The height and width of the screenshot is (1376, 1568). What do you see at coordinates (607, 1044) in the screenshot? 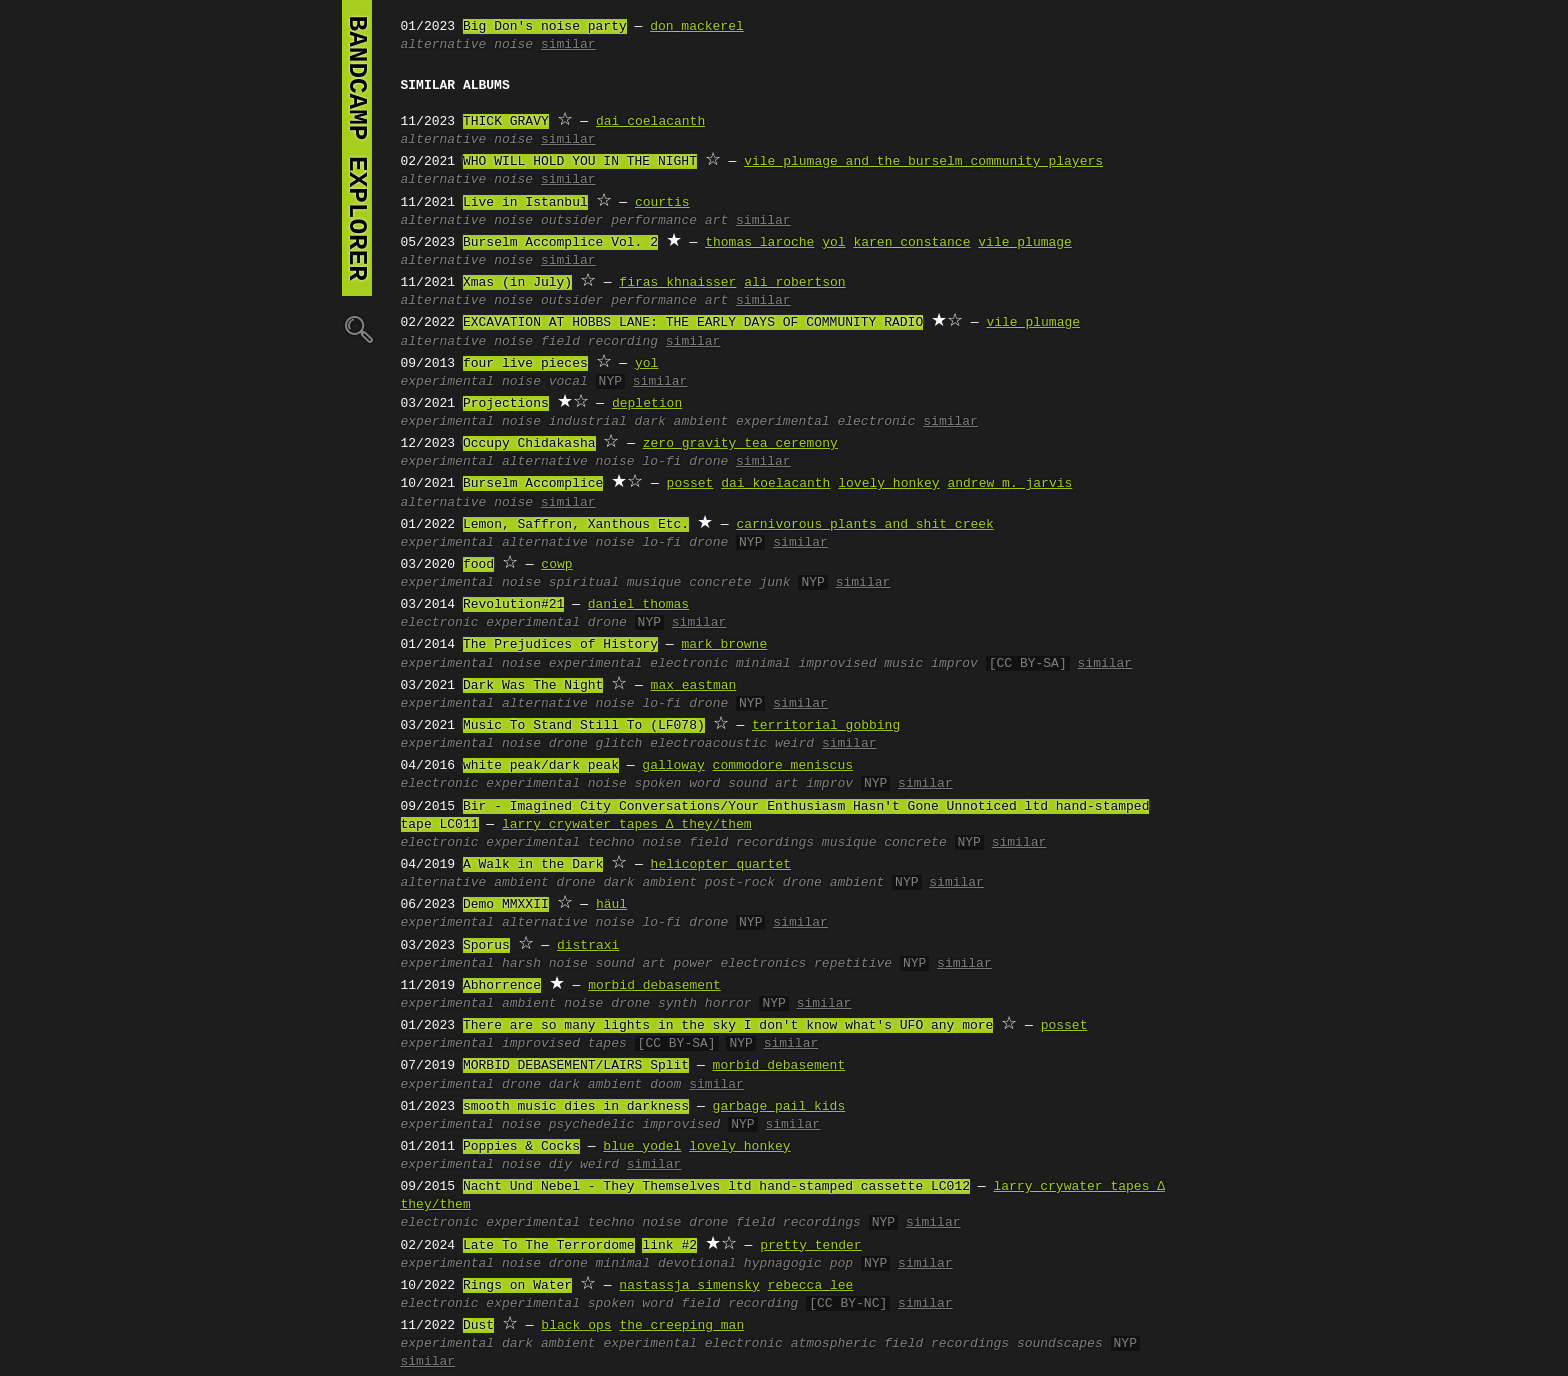
I see `tapes` at bounding box center [607, 1044].